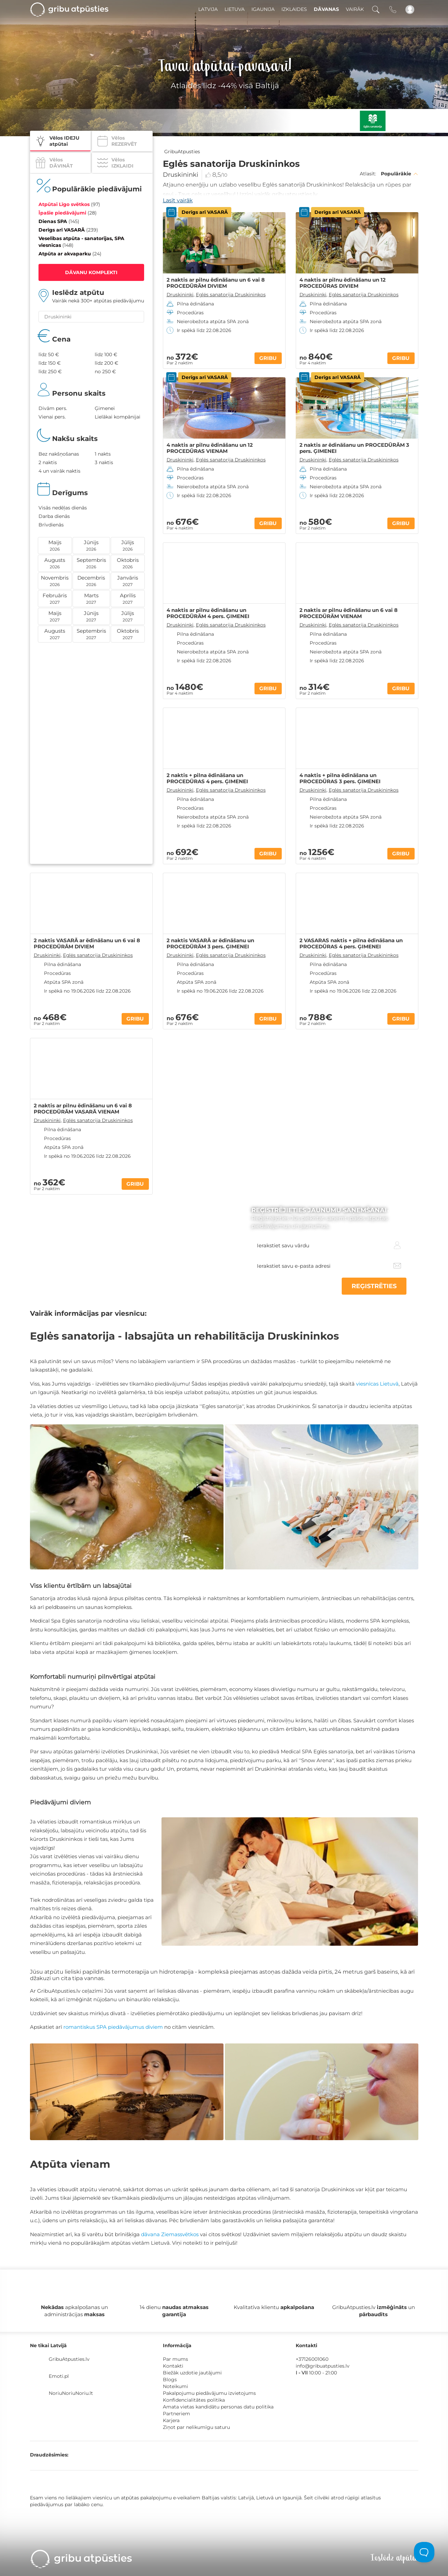  Describe the element at coordinates (171, 2420) in the screenshot. I see `Karjera` at that location.